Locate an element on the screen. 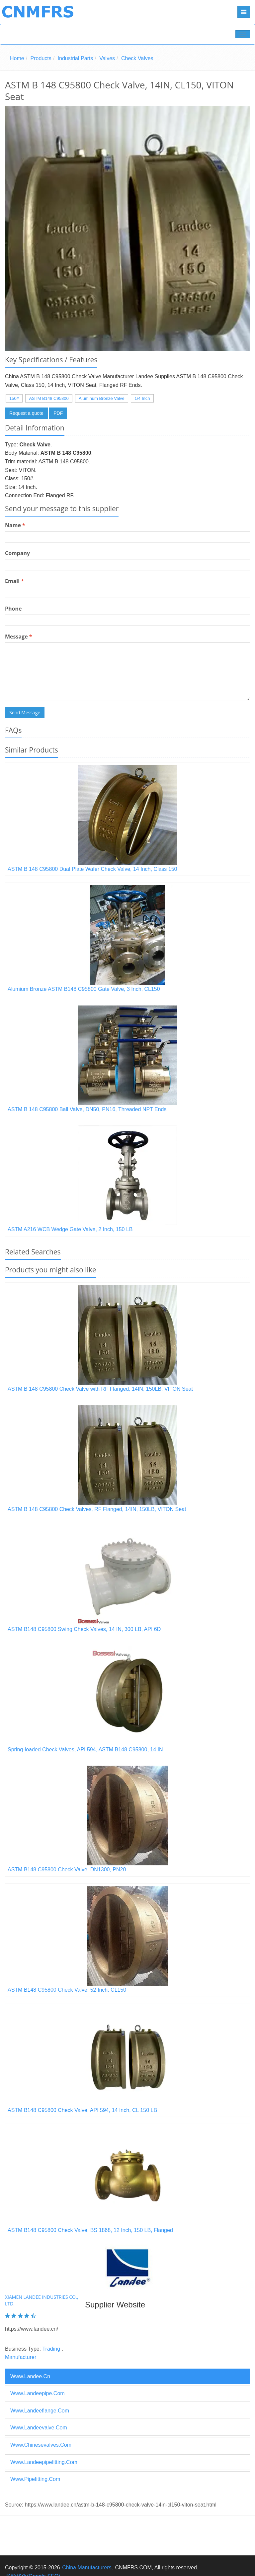 This screenshot has width=255, height=2576. Aluminum Bronze Valve is located at coordinates (102, 398).